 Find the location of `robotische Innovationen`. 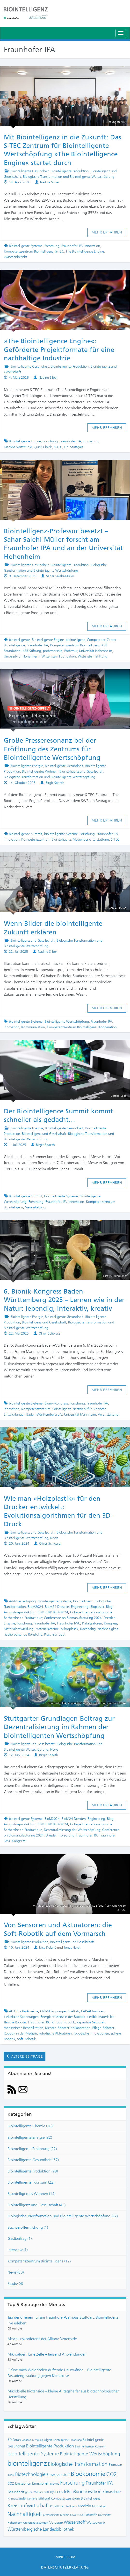

robotische Innovationen is located at coordinates (91, 2033).